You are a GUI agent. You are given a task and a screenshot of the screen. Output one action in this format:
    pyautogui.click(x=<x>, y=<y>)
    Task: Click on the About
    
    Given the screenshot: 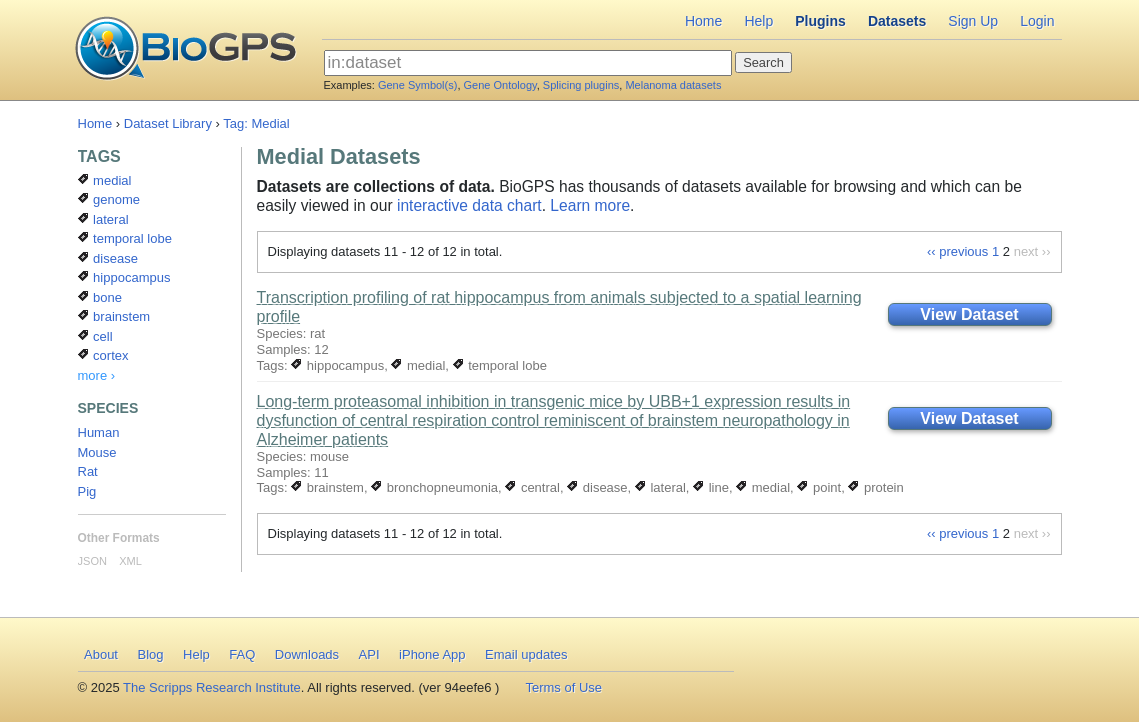 What is the action you would take?
    pyautogui.click(x=101, y=654)
    